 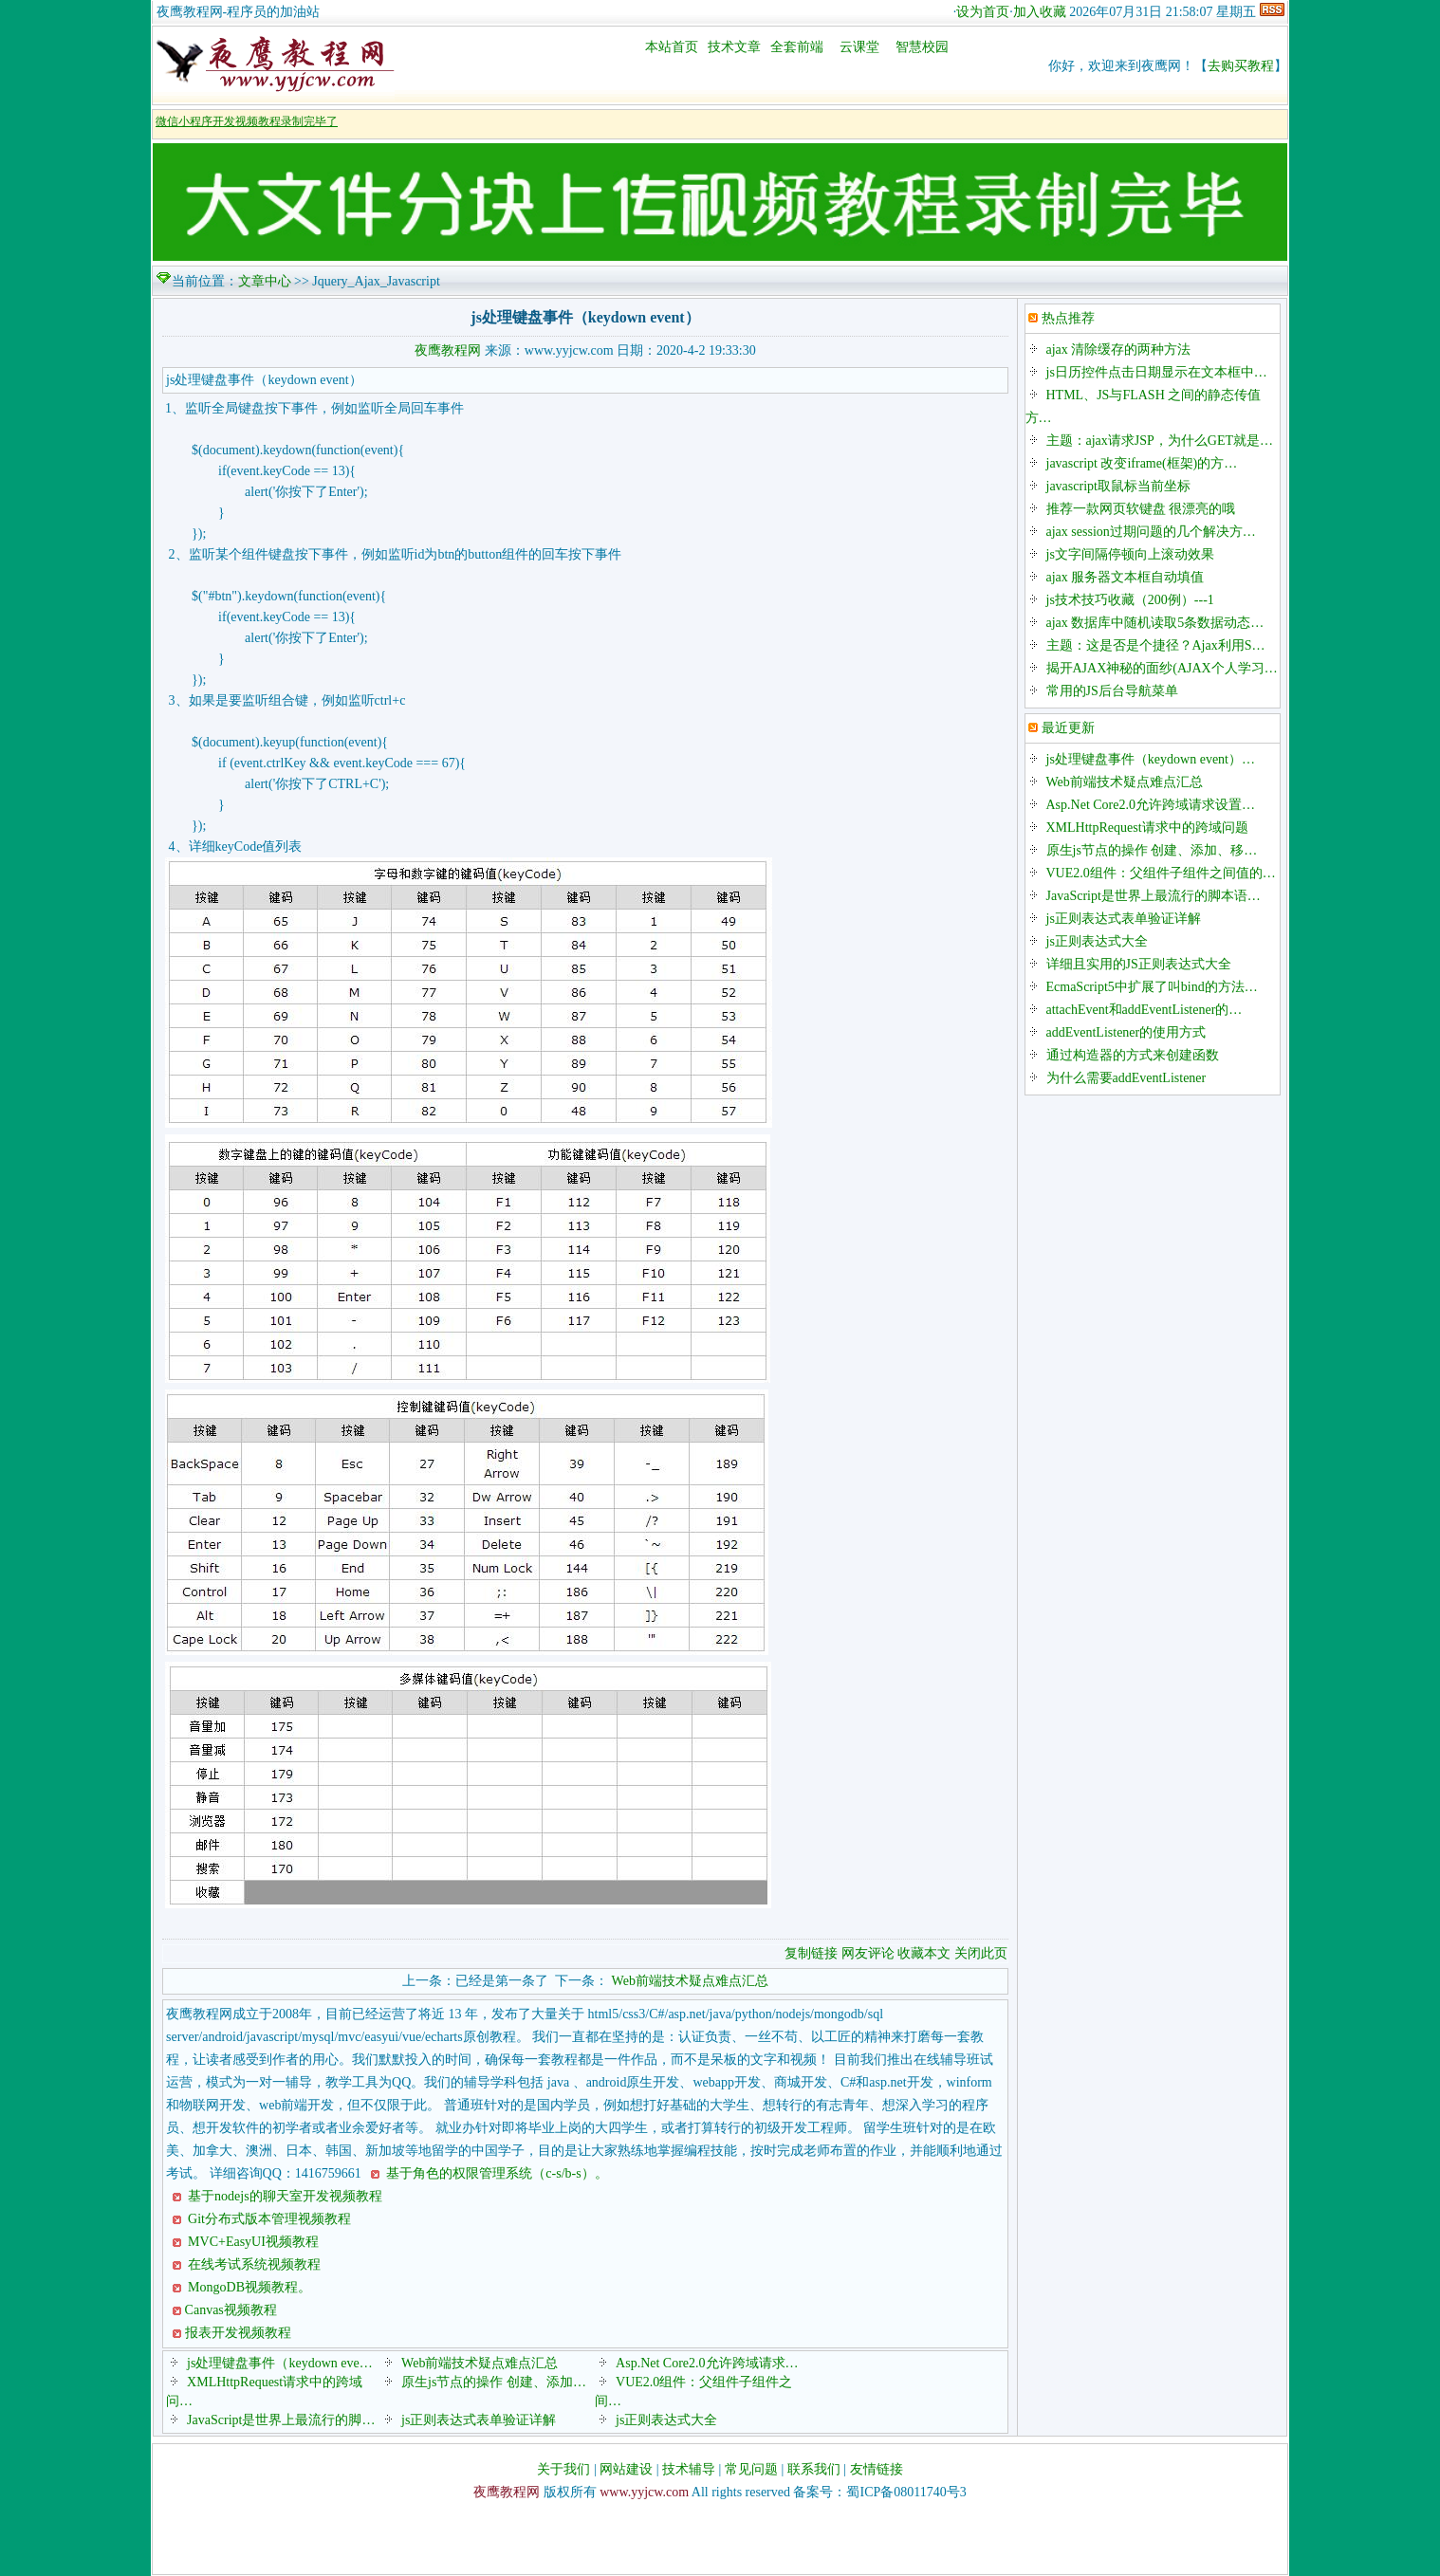 I want to click on ajax session过期问题的几个解决方…, so click(x=1151, y=531).